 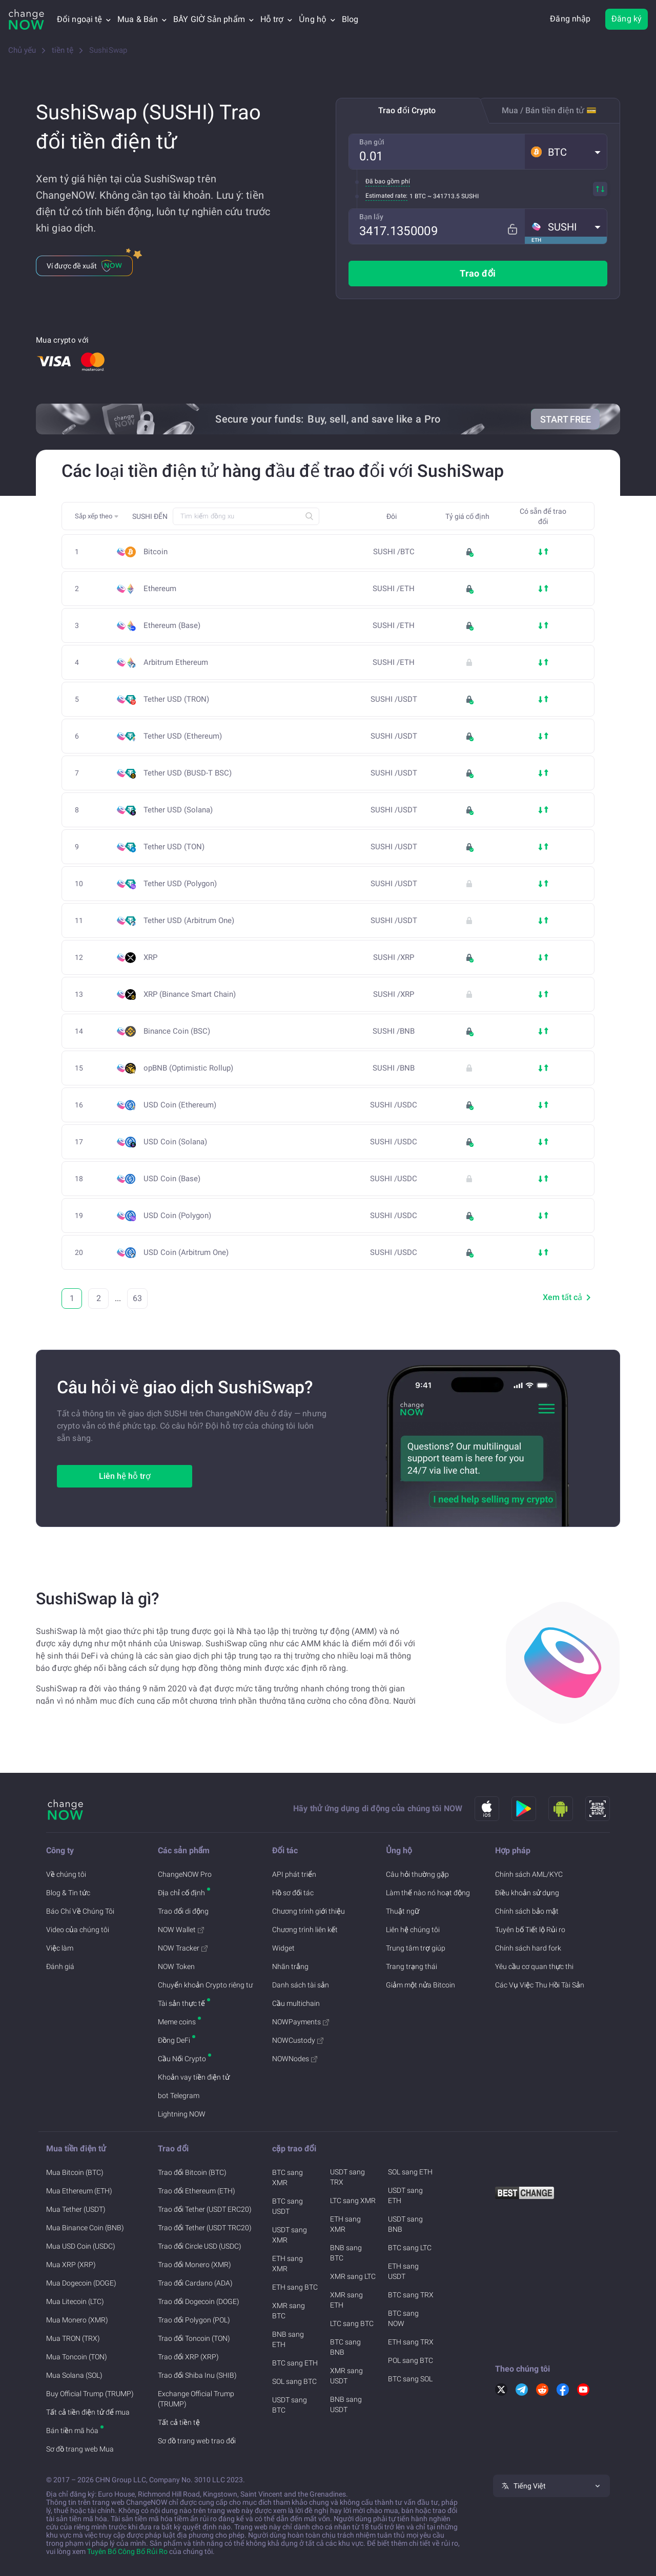 What do you see at coordinates (76, 2357) in the screenshot?
I see `Mua Toncoin (TON)` at bounding box center [76, 2357].